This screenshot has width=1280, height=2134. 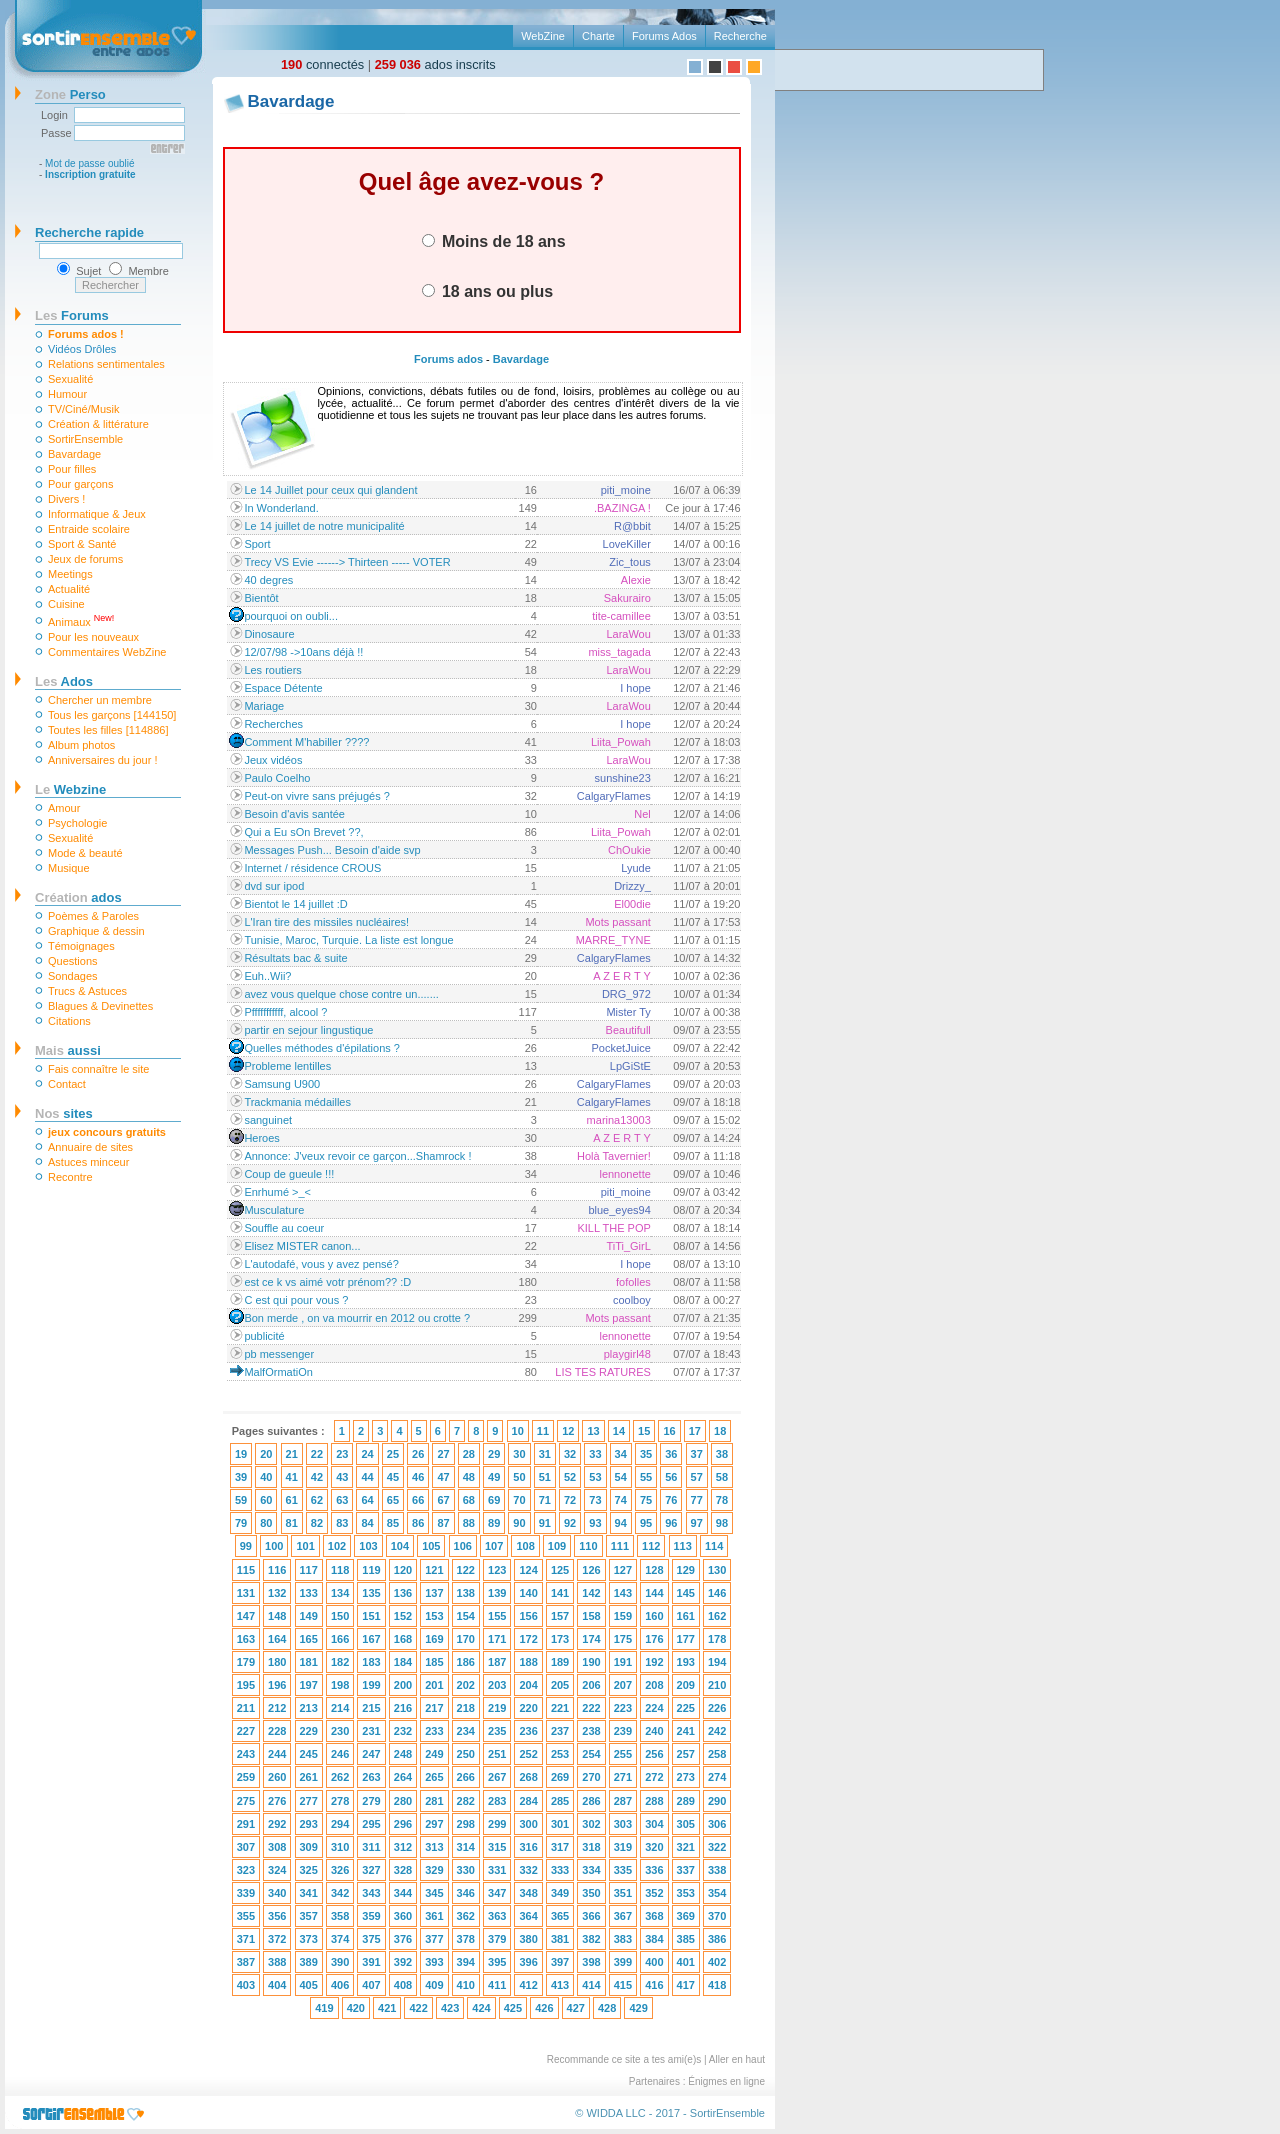 I want to click on Mode & beauté, so click(x=85, y=853).